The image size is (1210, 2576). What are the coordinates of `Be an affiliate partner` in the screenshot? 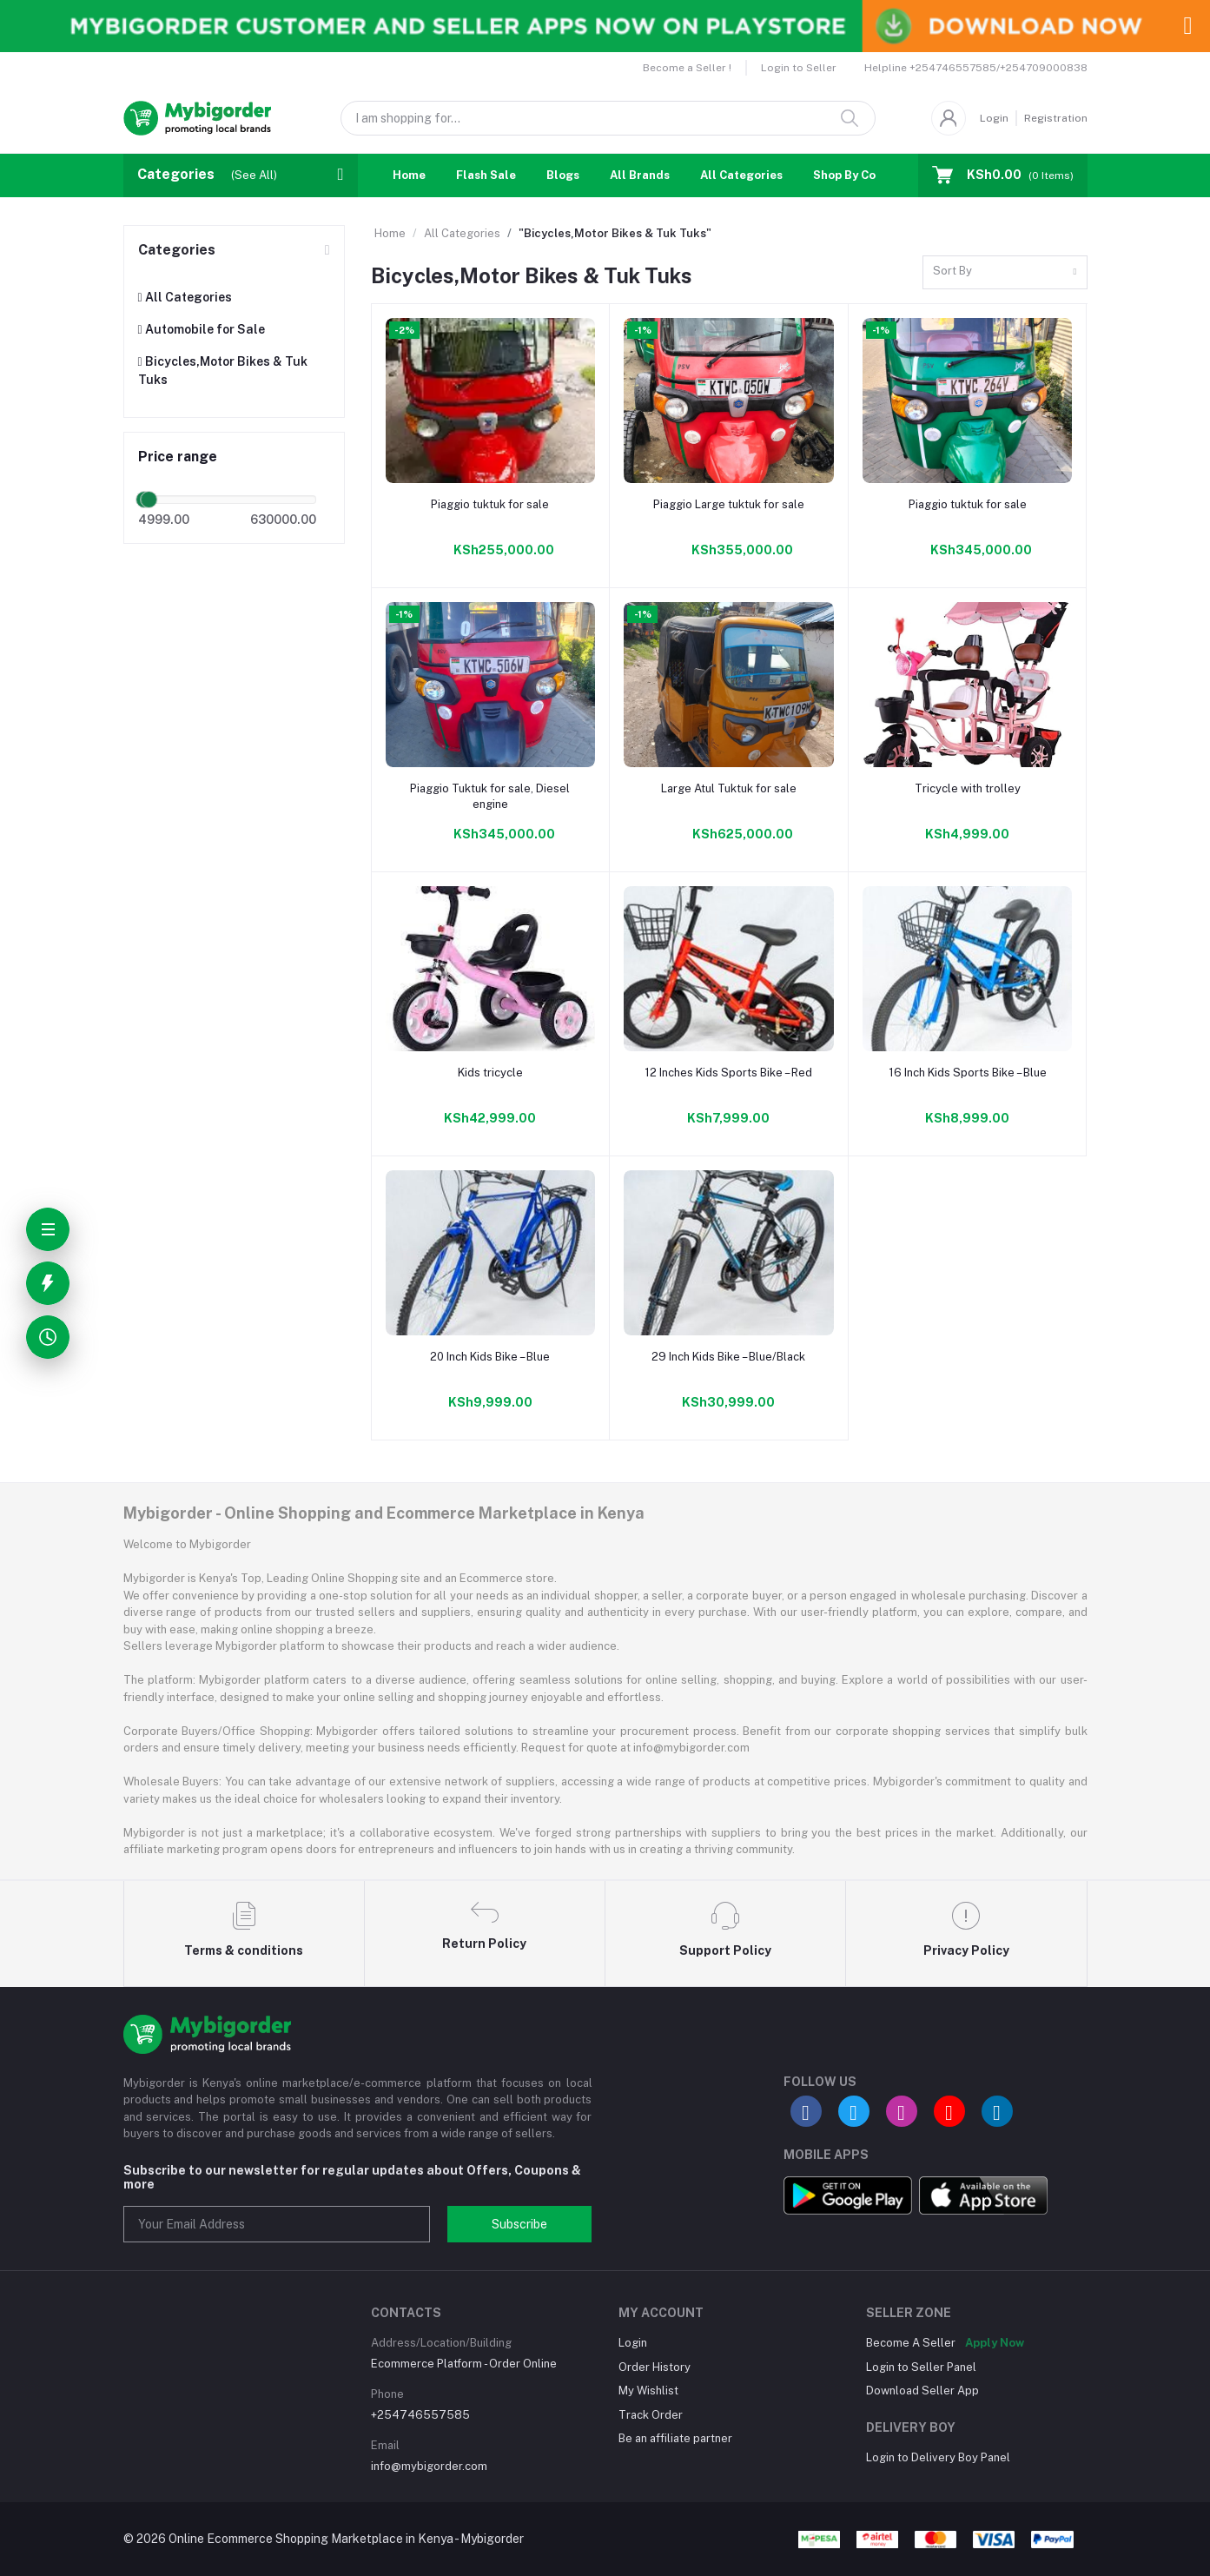 It's located at (675, 2438).